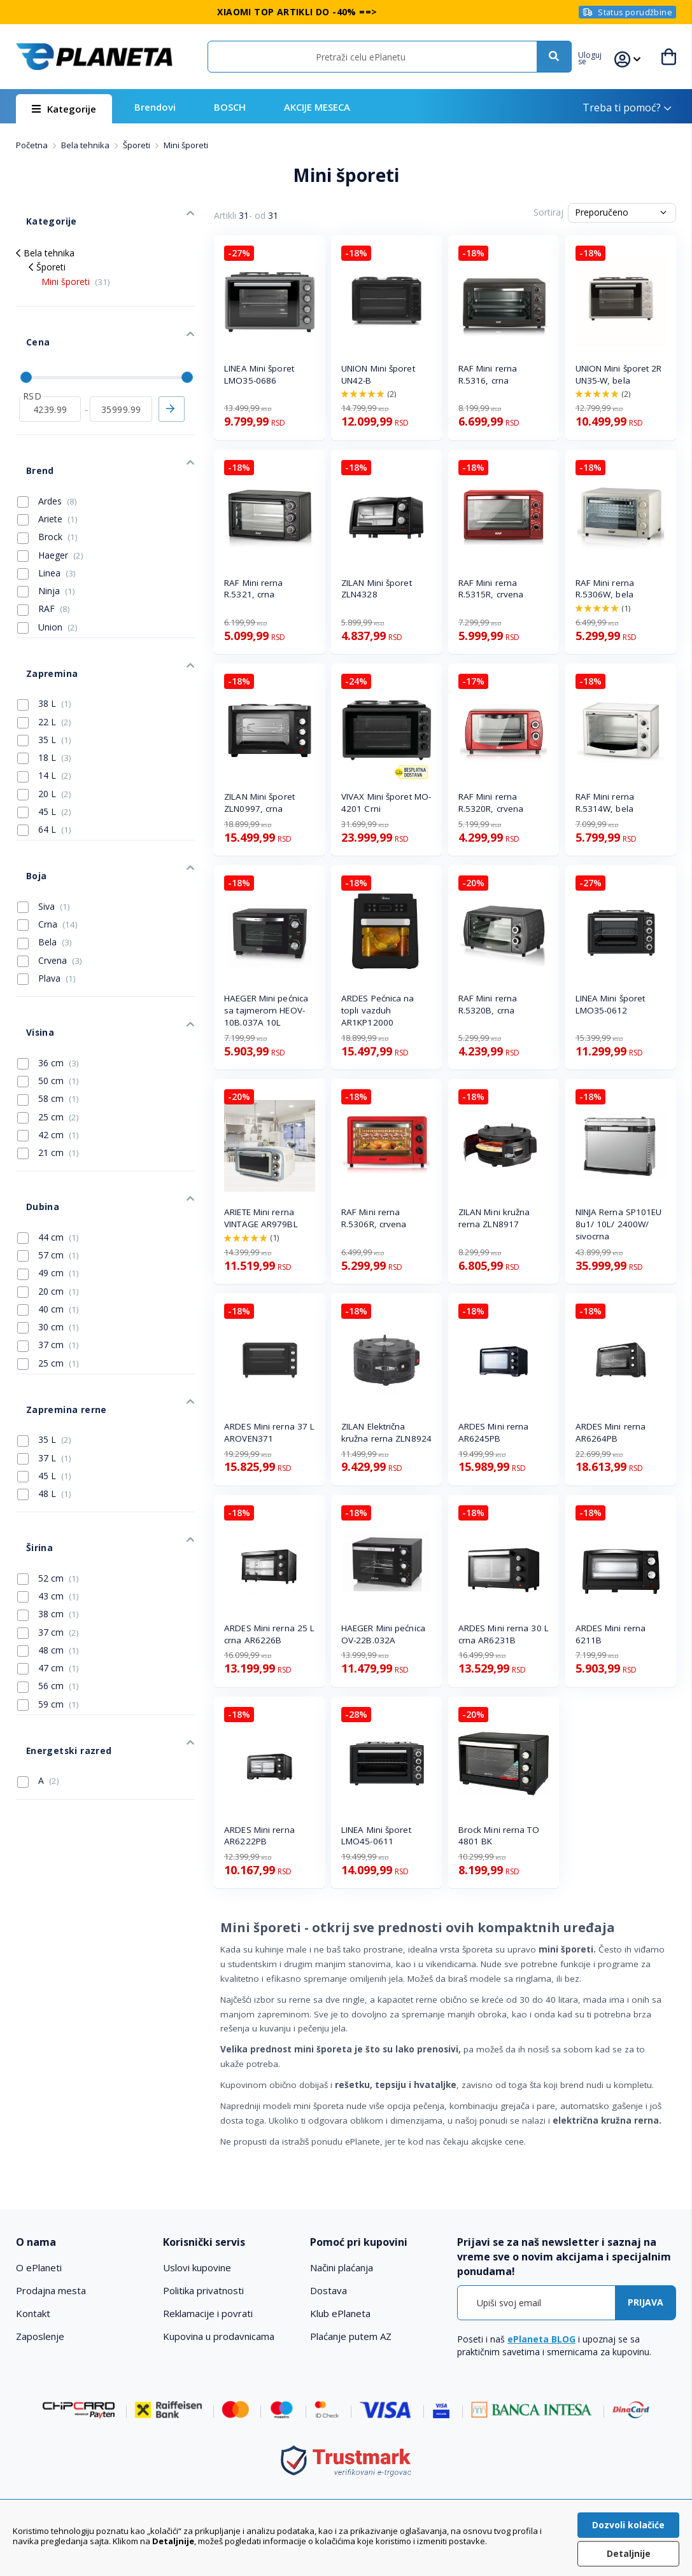 This screenshot has height=2576, width=692. I want to click on Linea, so click(46, 520).